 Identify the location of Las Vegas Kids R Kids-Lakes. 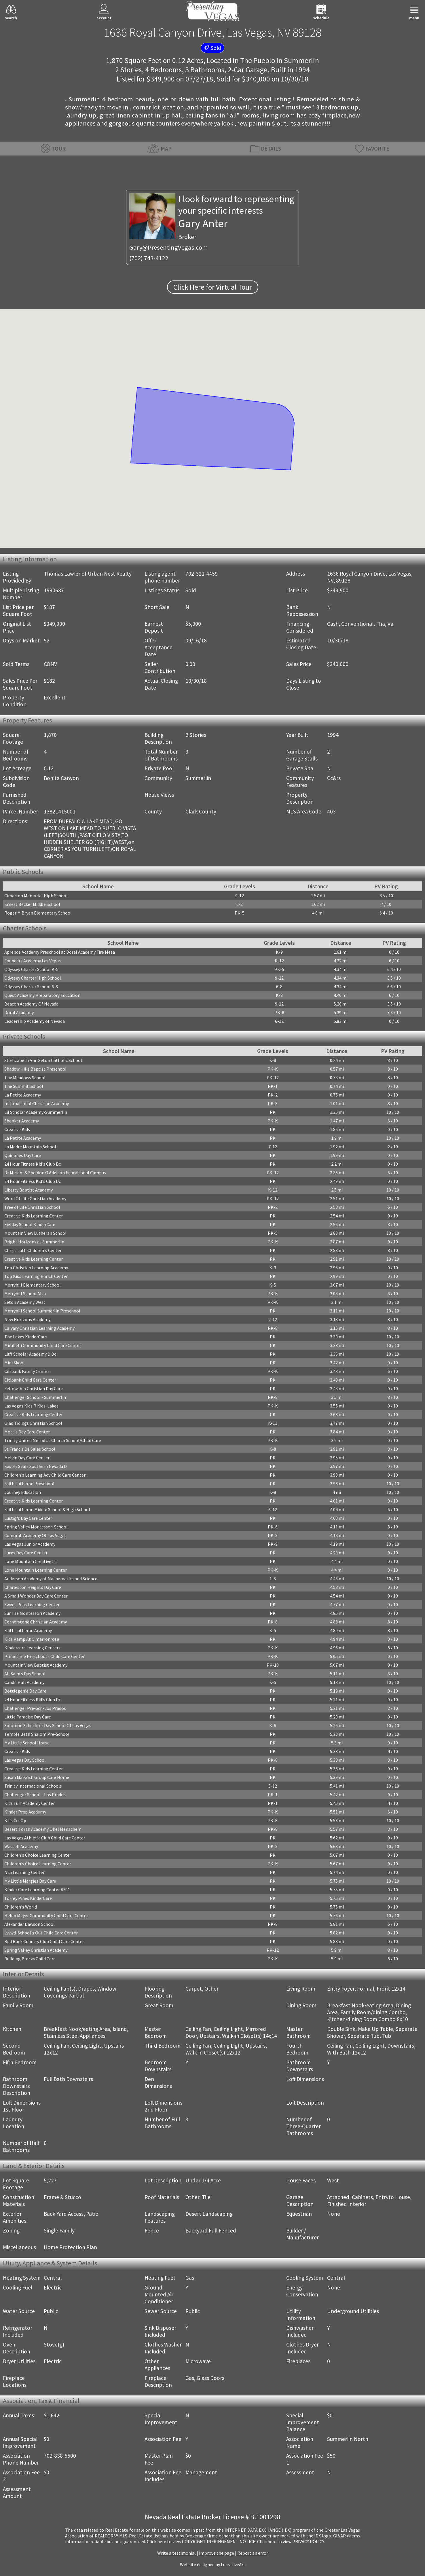
(31, 1406).